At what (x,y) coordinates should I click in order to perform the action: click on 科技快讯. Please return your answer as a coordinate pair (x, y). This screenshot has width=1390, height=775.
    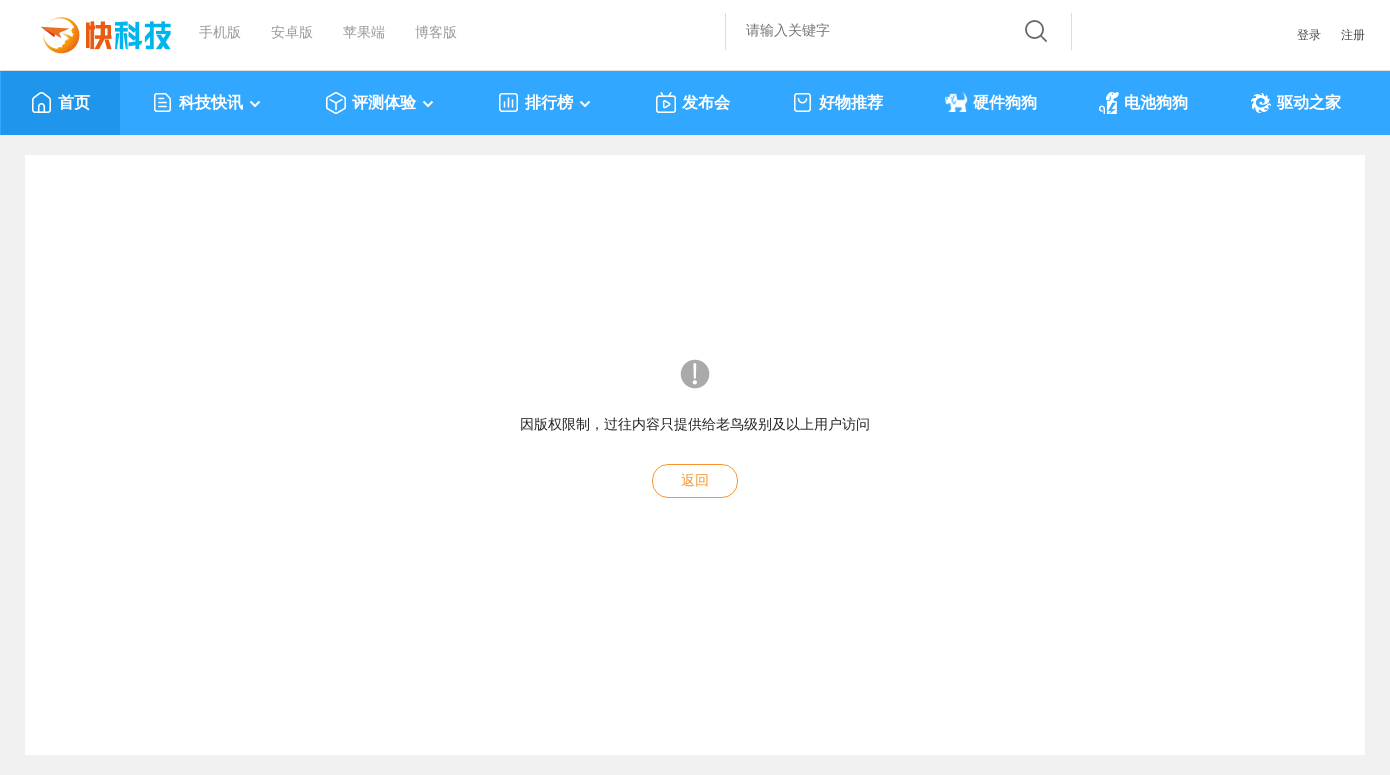
    Looking at the image, I should click on (207, 103).